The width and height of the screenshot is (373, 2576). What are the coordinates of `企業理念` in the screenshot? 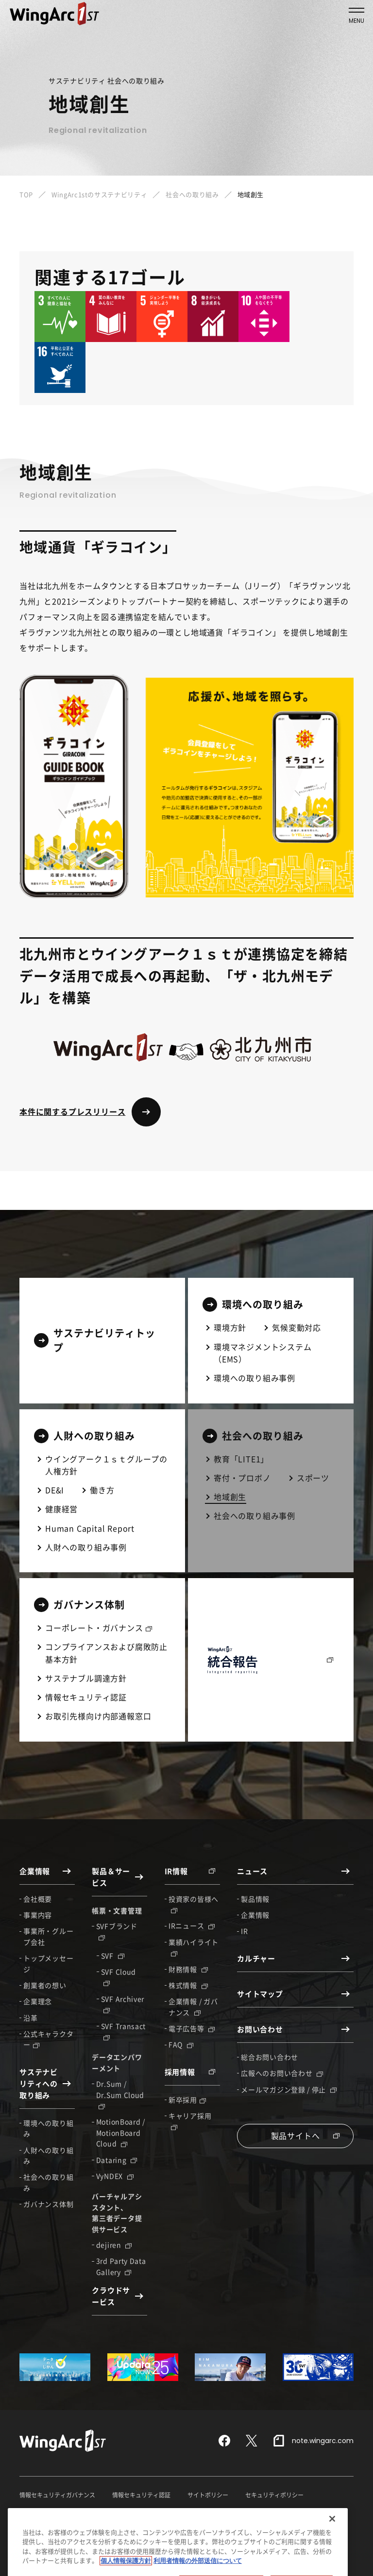 It's located at (37, 2001).